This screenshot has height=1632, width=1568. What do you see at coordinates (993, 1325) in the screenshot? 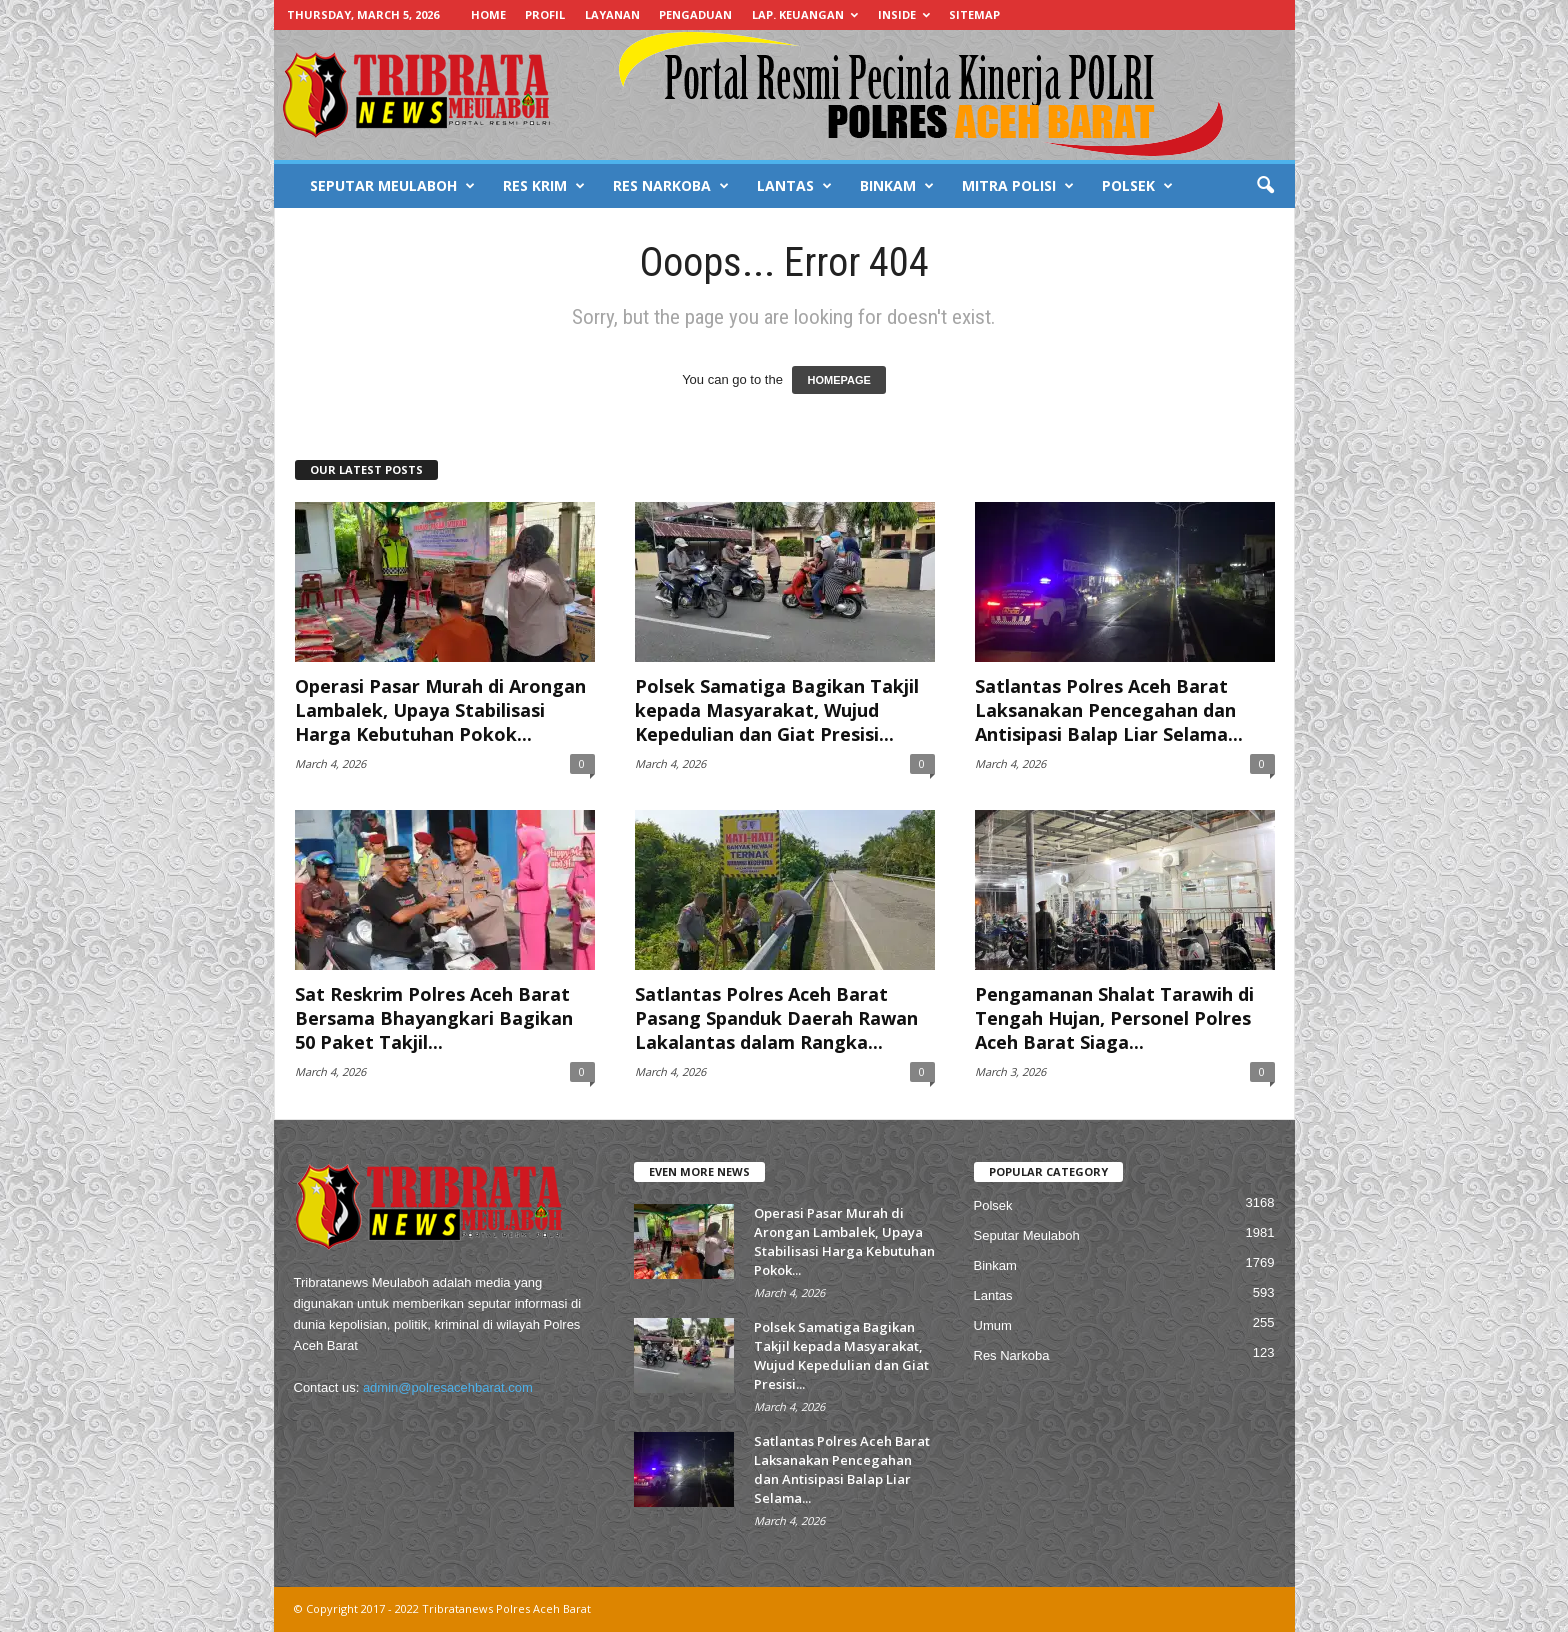
I see `Umum` at bounding box center [993, 1325].